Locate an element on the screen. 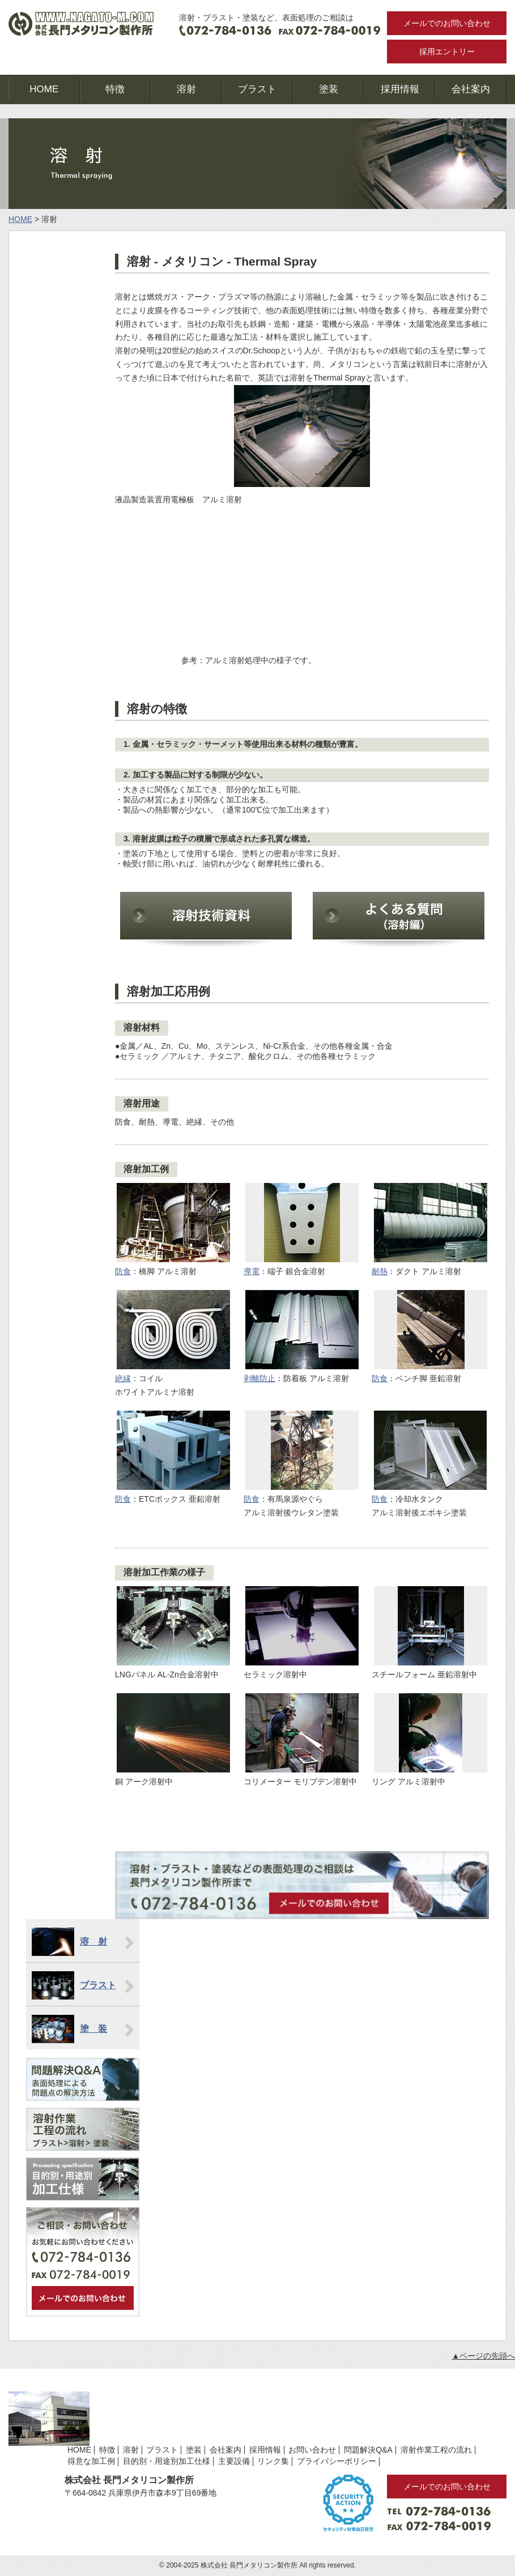  防食 is located at coordinates (123, 1271).